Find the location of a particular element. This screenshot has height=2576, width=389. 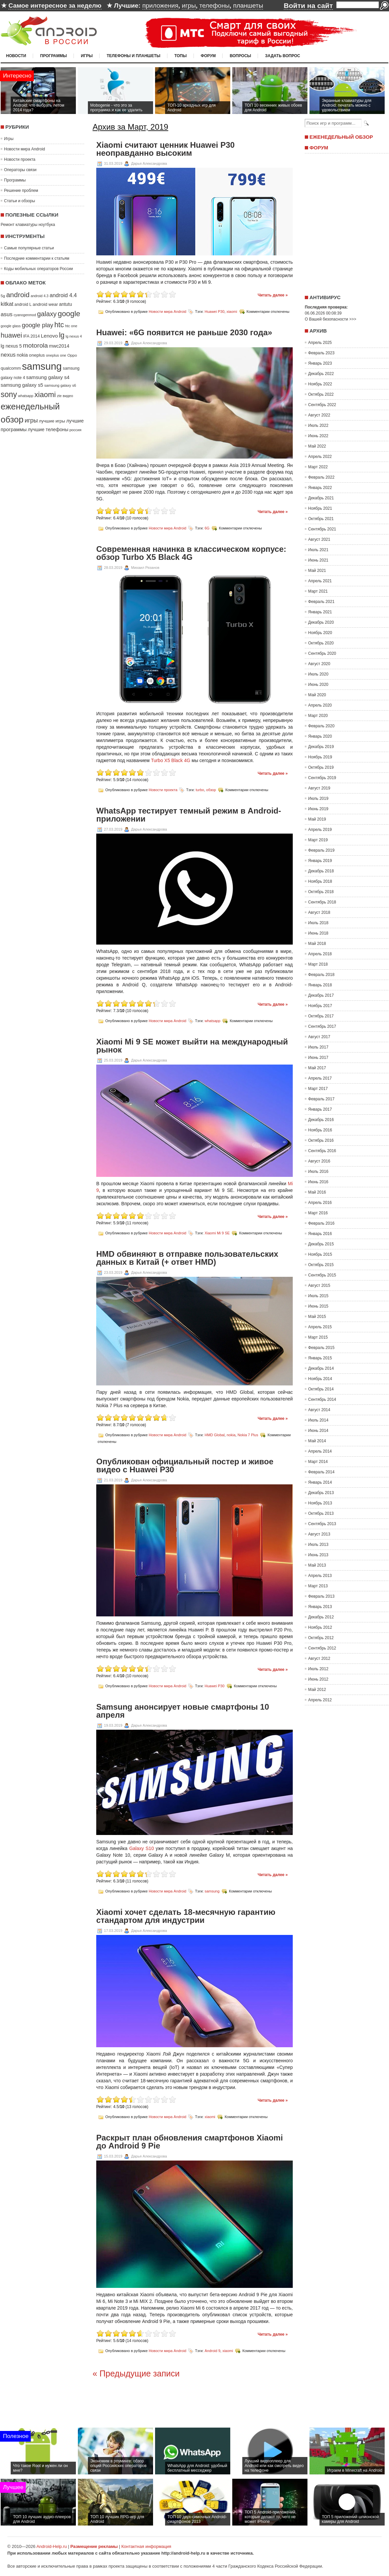

HMD Global is located at coordinates (215, 1435).